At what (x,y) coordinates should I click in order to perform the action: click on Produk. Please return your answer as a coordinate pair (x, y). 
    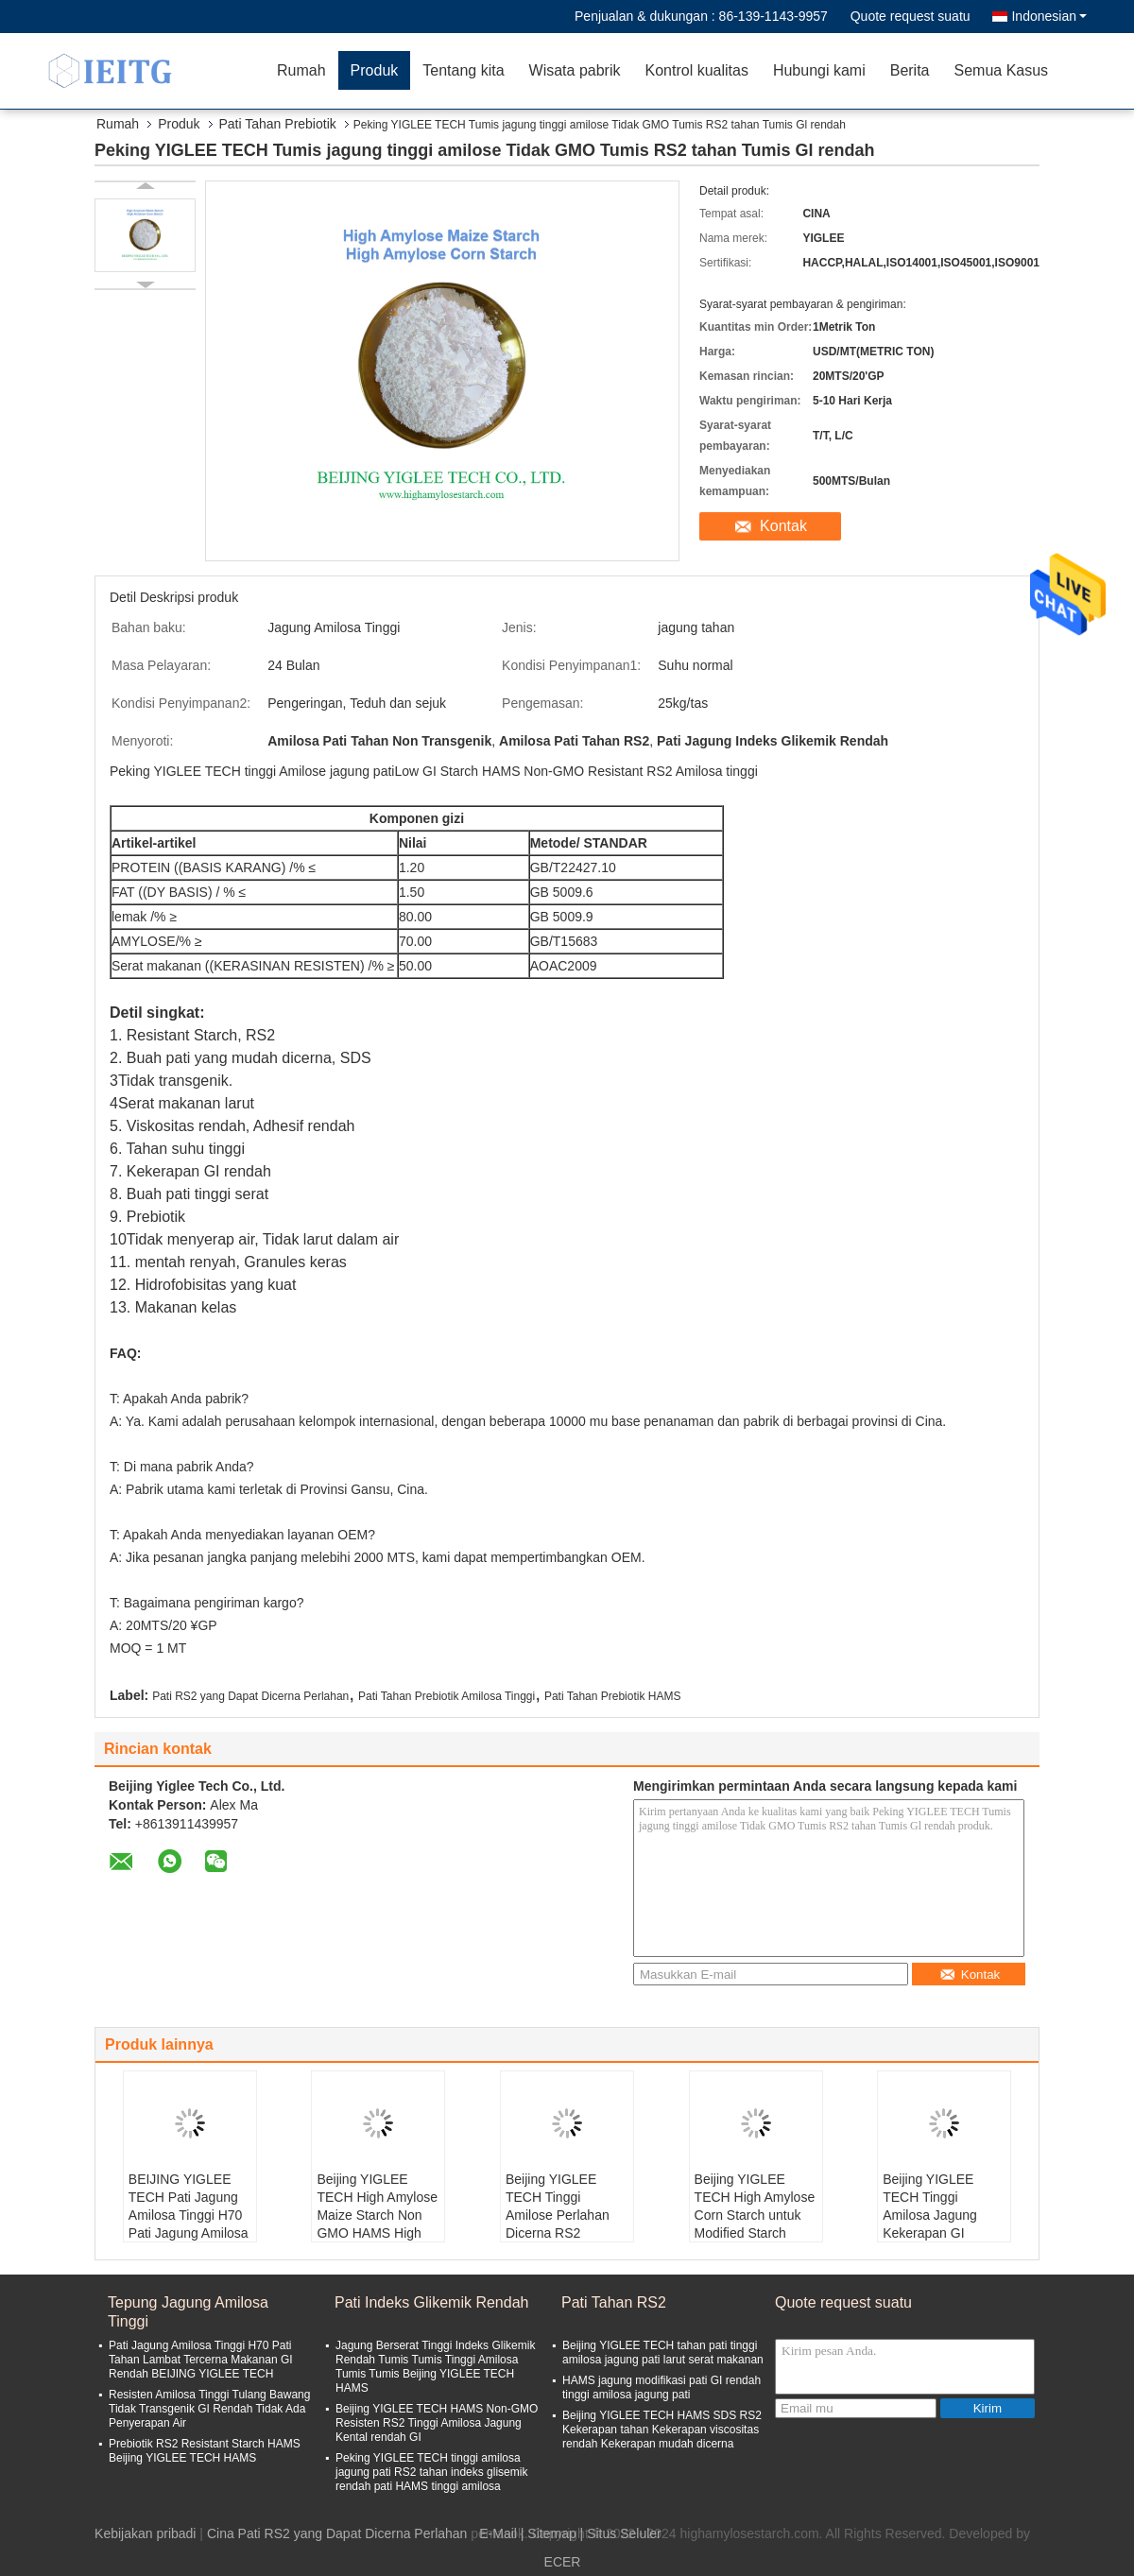
    Looking at the image, I should click on (375, 70).